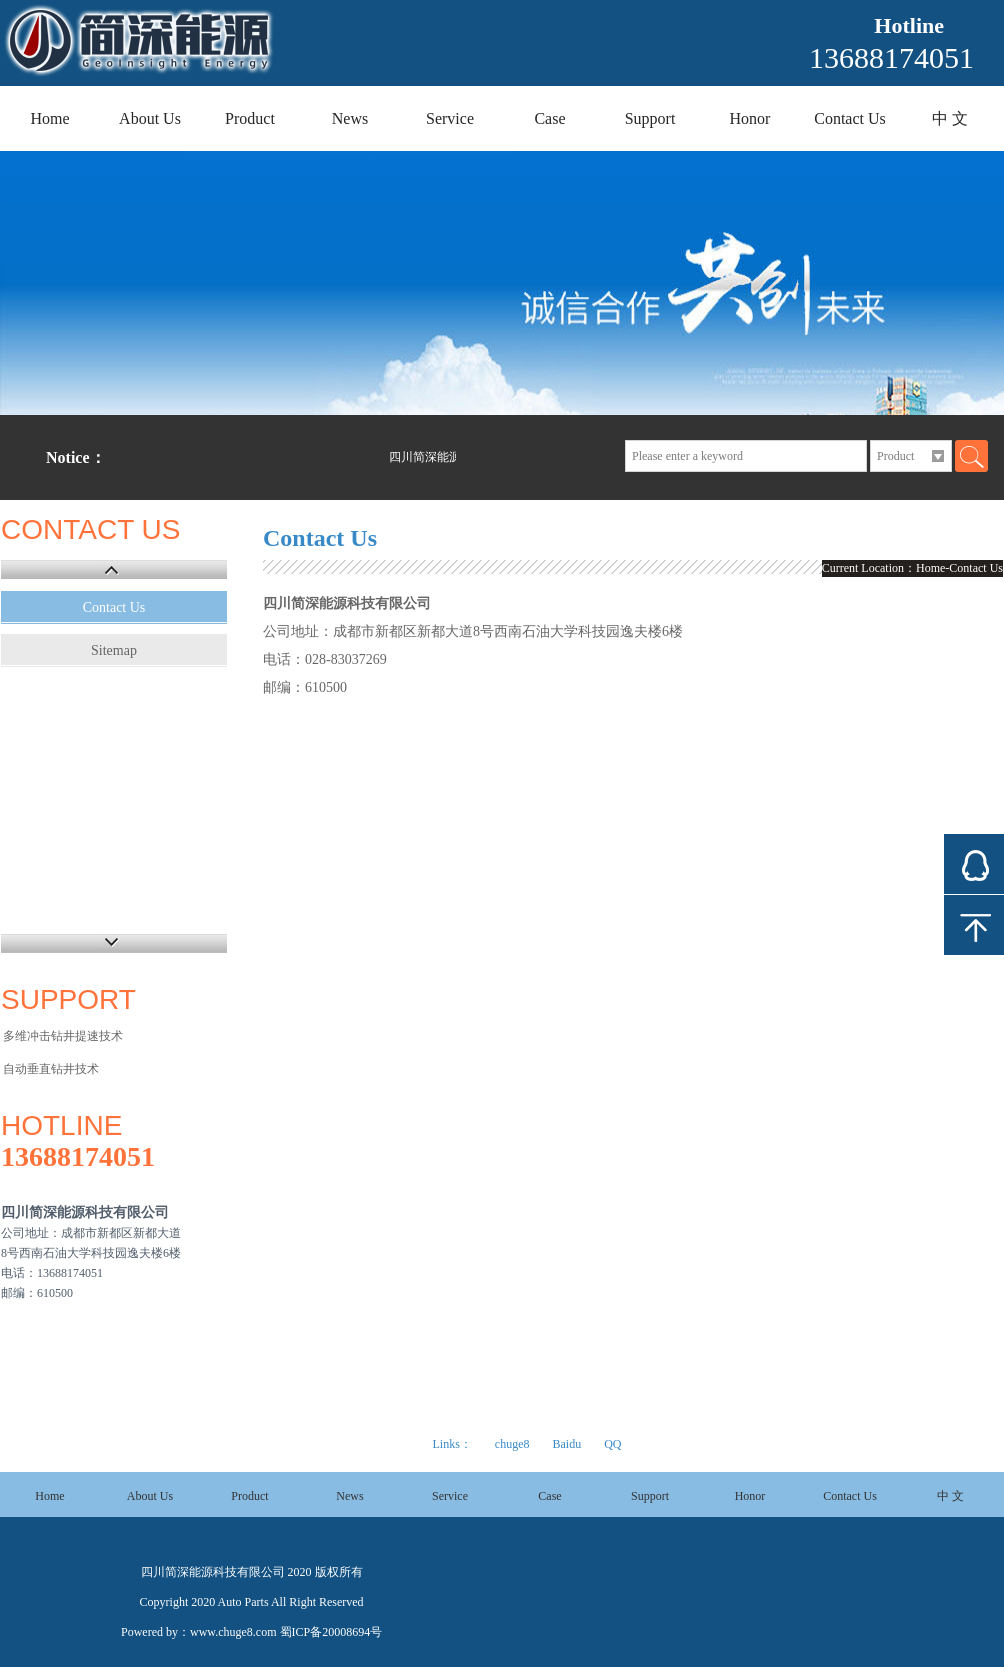 This screenshot has height=1667, width=1004. Describe the element at coordinates (63, 1036) in the screenshot. I see `多维冲击钻井提速技术` at that location.